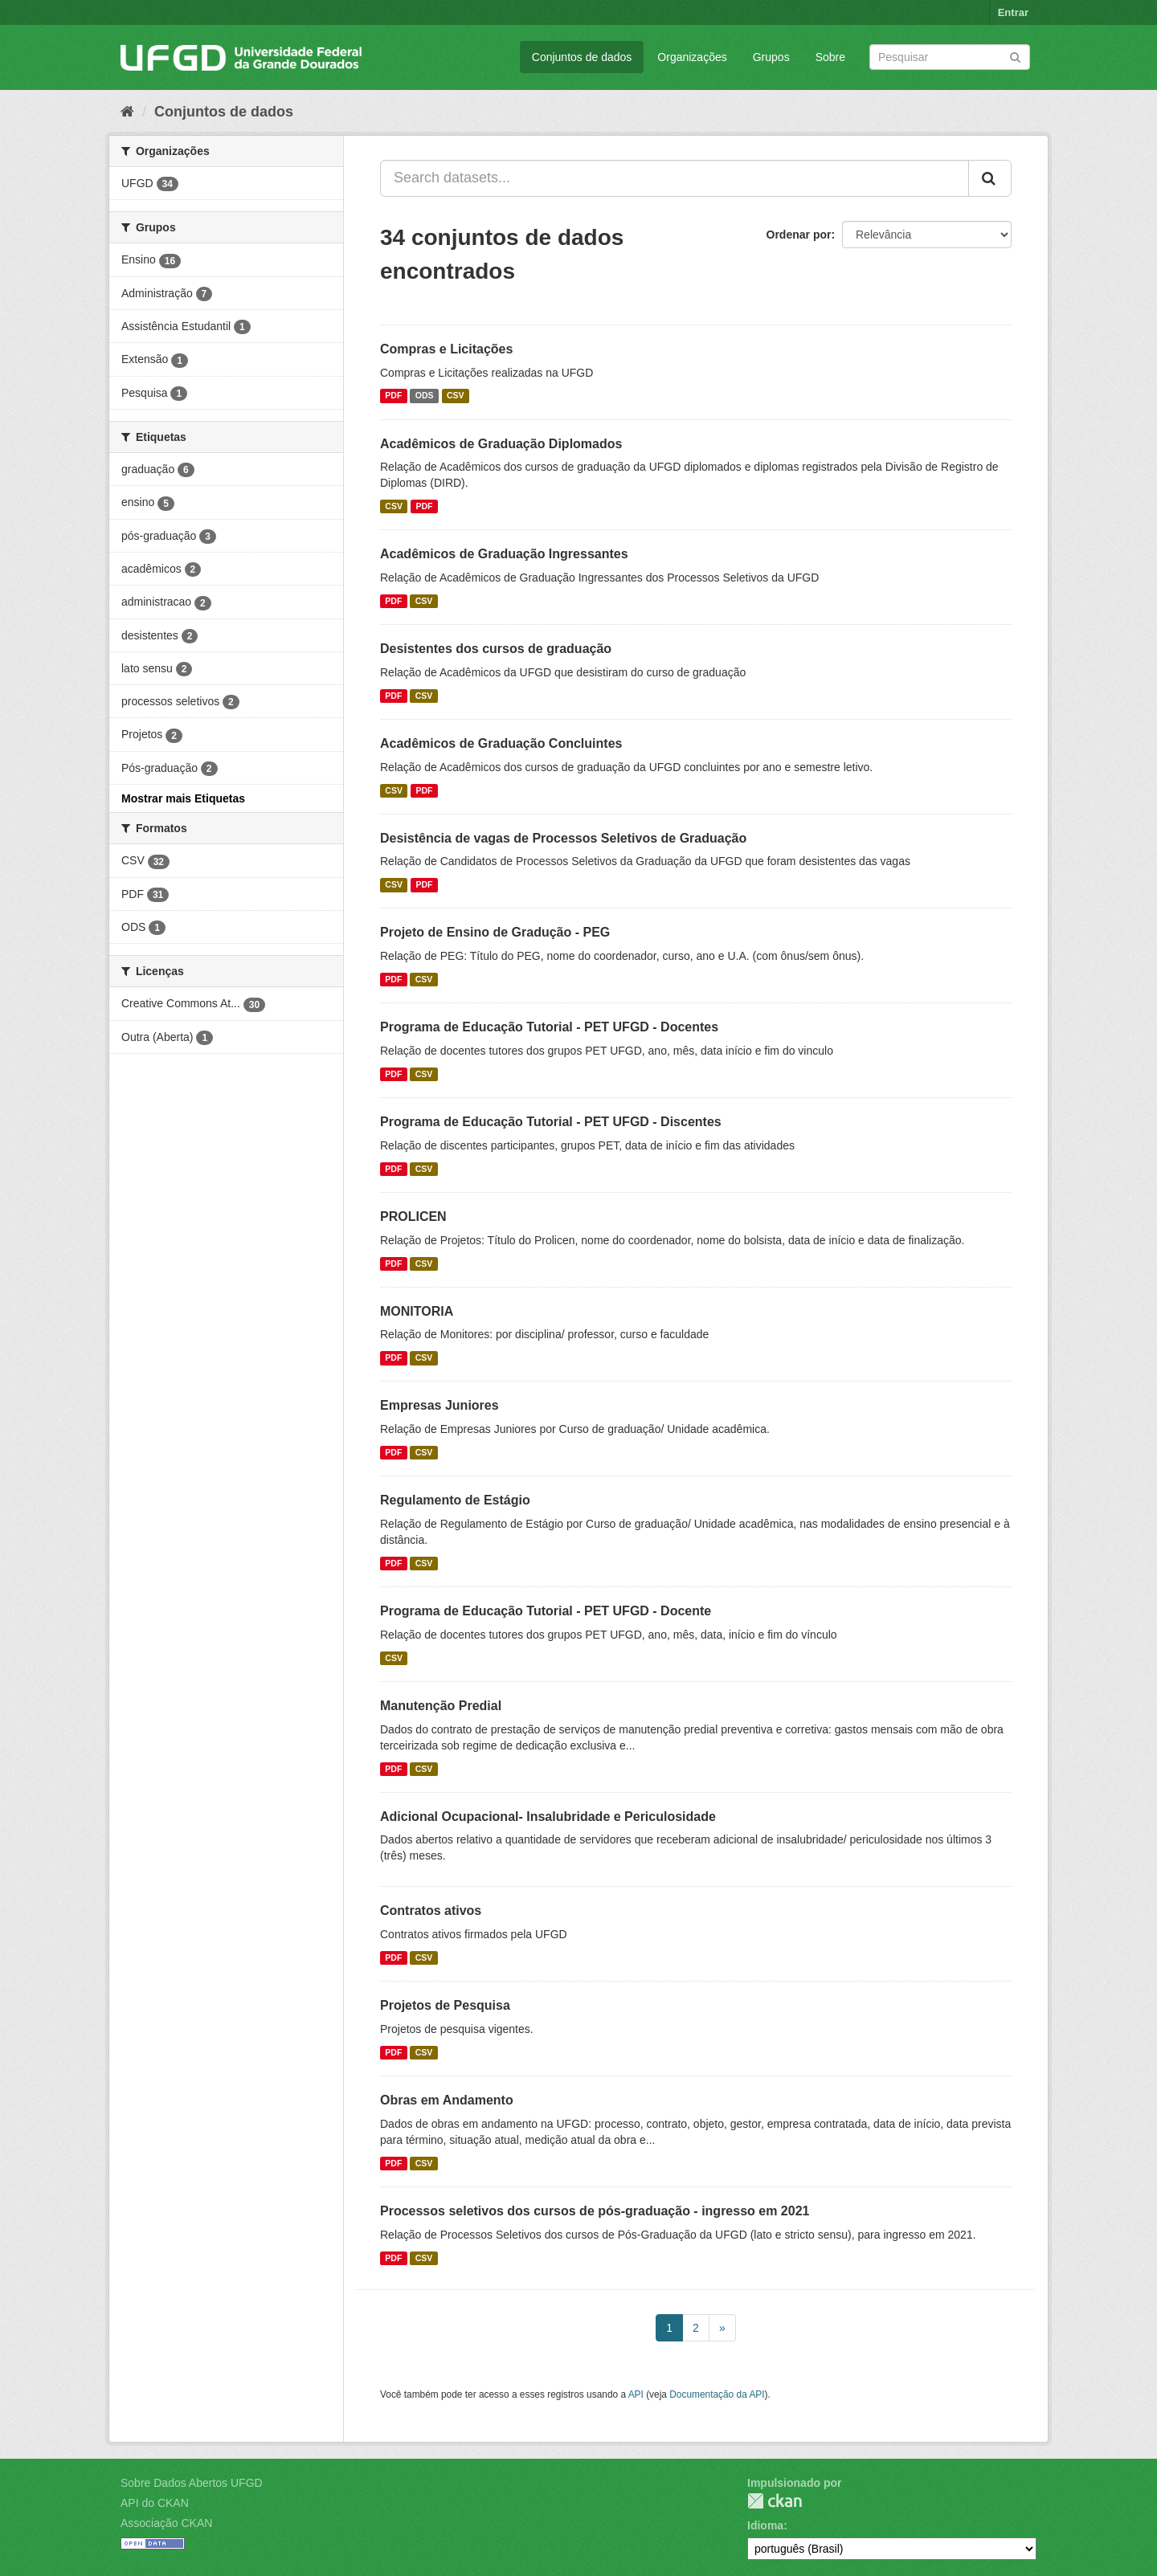 The image size is (1157, 2576). What do you see at coordinates (949, 57) in the screenshot?
I see `[Search datasets]` at bounding box center [949, 57].